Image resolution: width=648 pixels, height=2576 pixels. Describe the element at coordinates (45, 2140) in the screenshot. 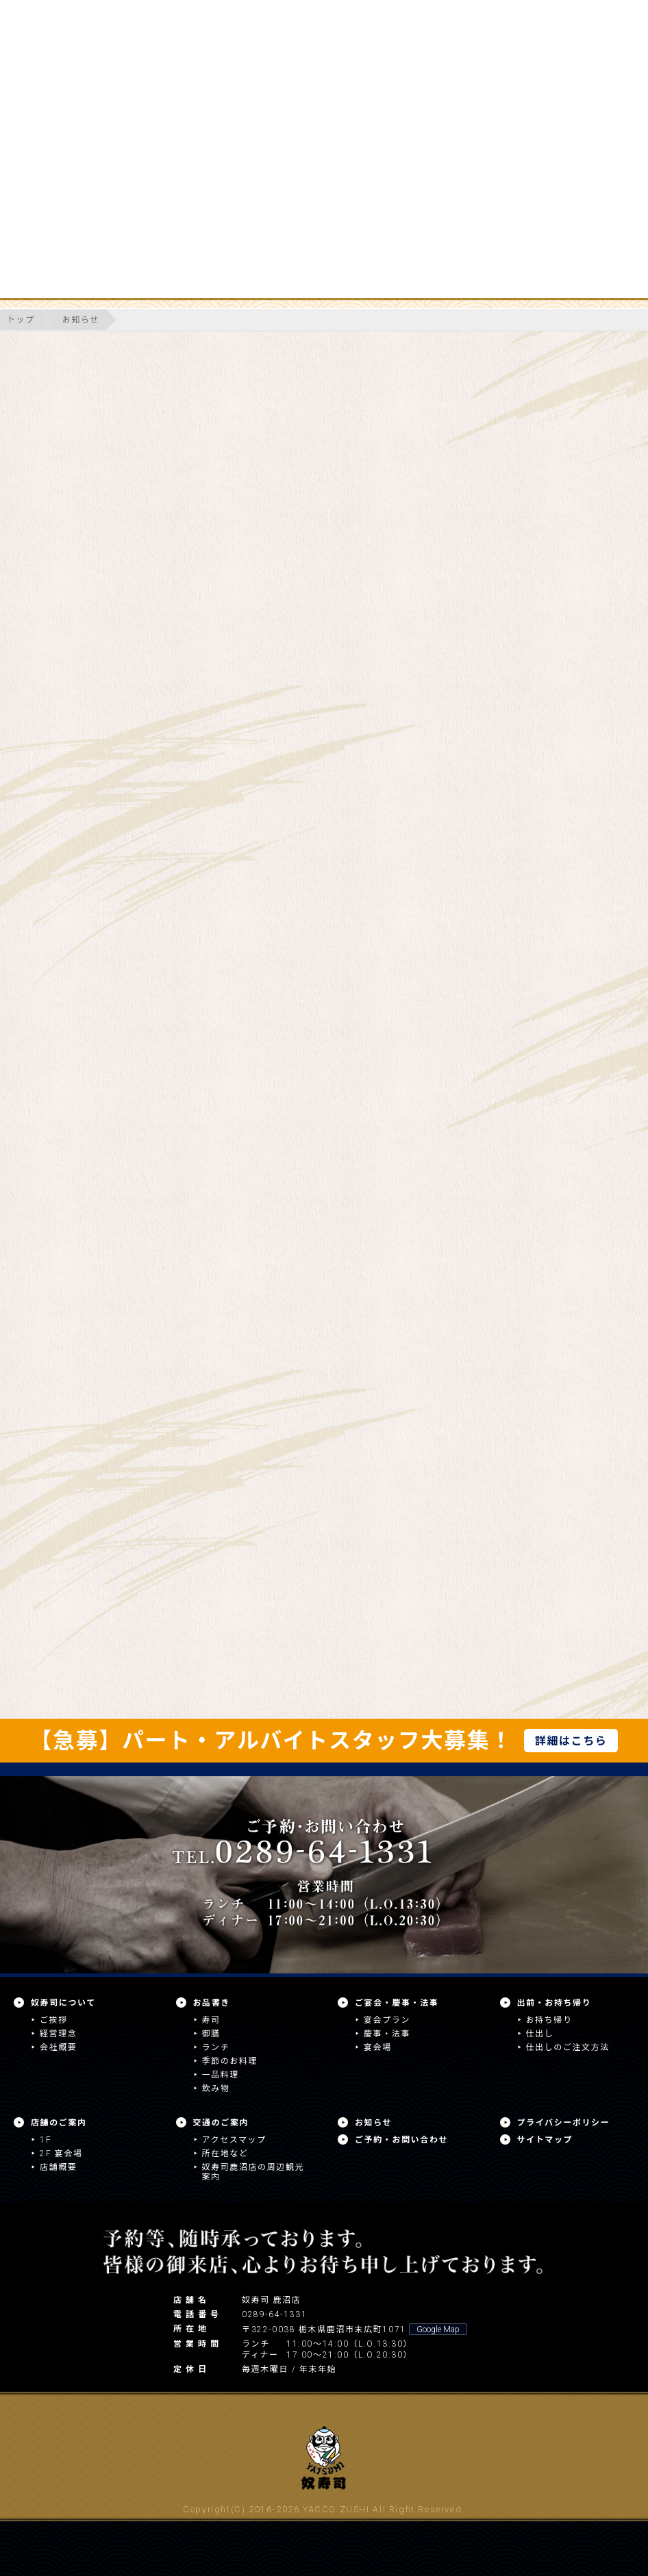

I see `1F` at that location.